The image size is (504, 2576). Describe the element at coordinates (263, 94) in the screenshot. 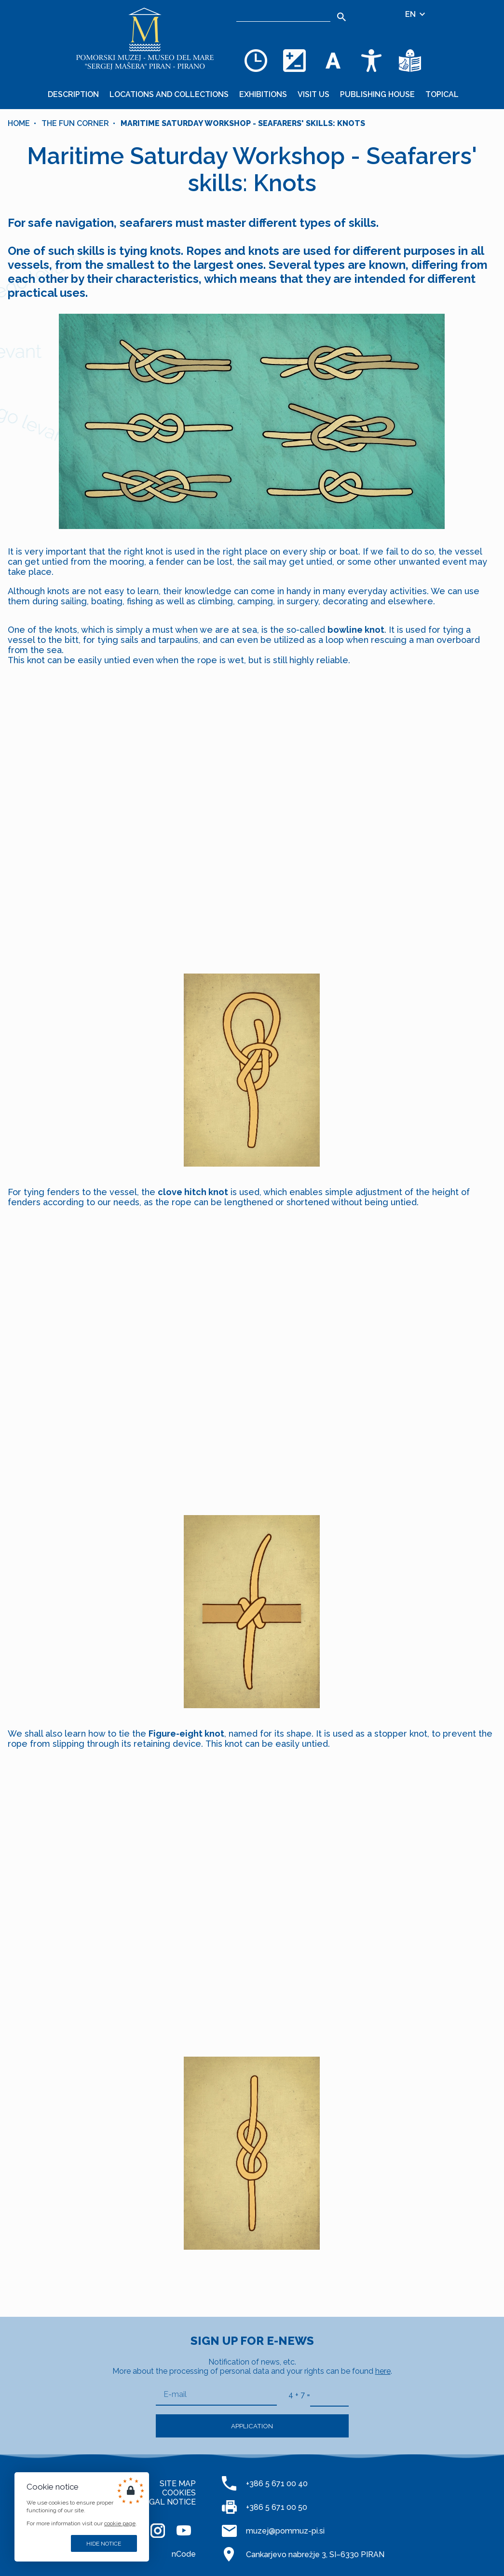

I see `Exhibitions` at that location.